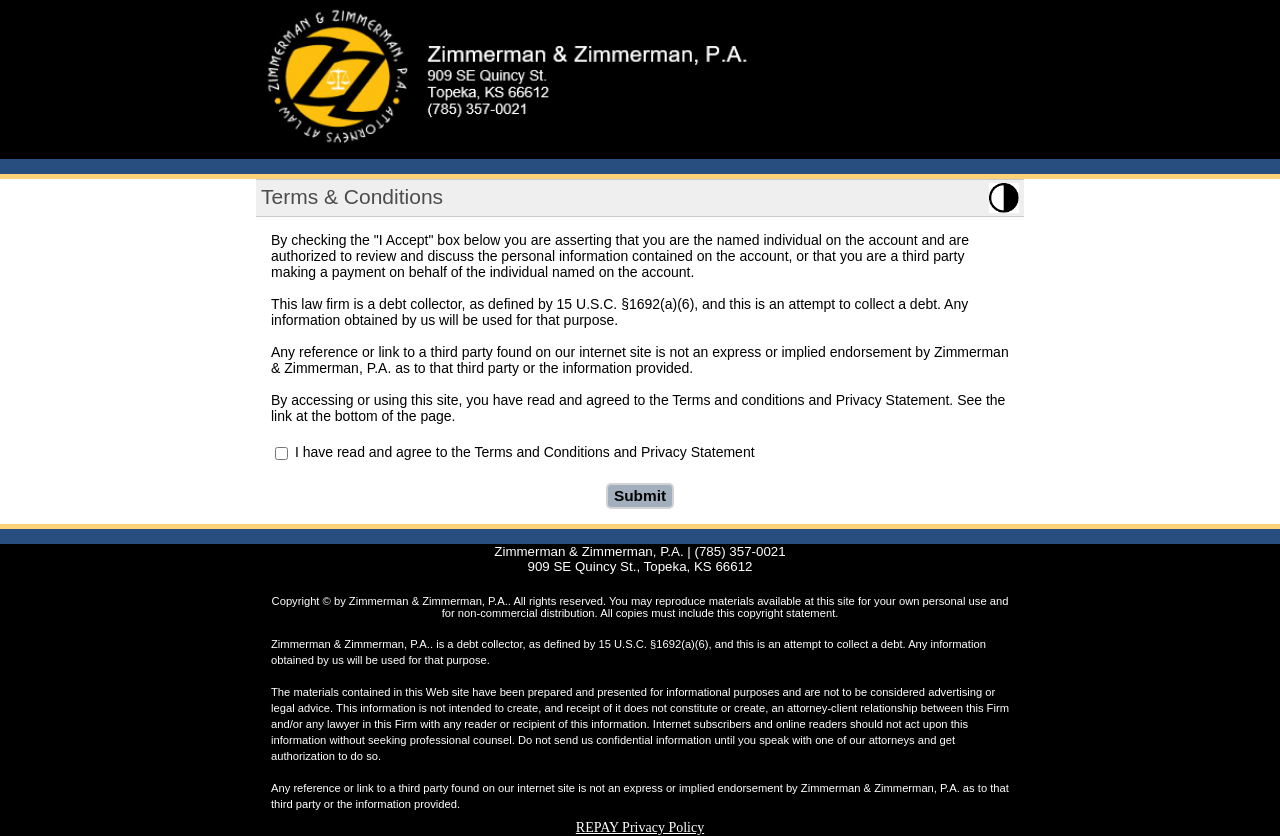  What do you see at coordinates (640, 827) in the screenshot?
I see `REPAY Privacy Policy` at bounding box center [640, 827].